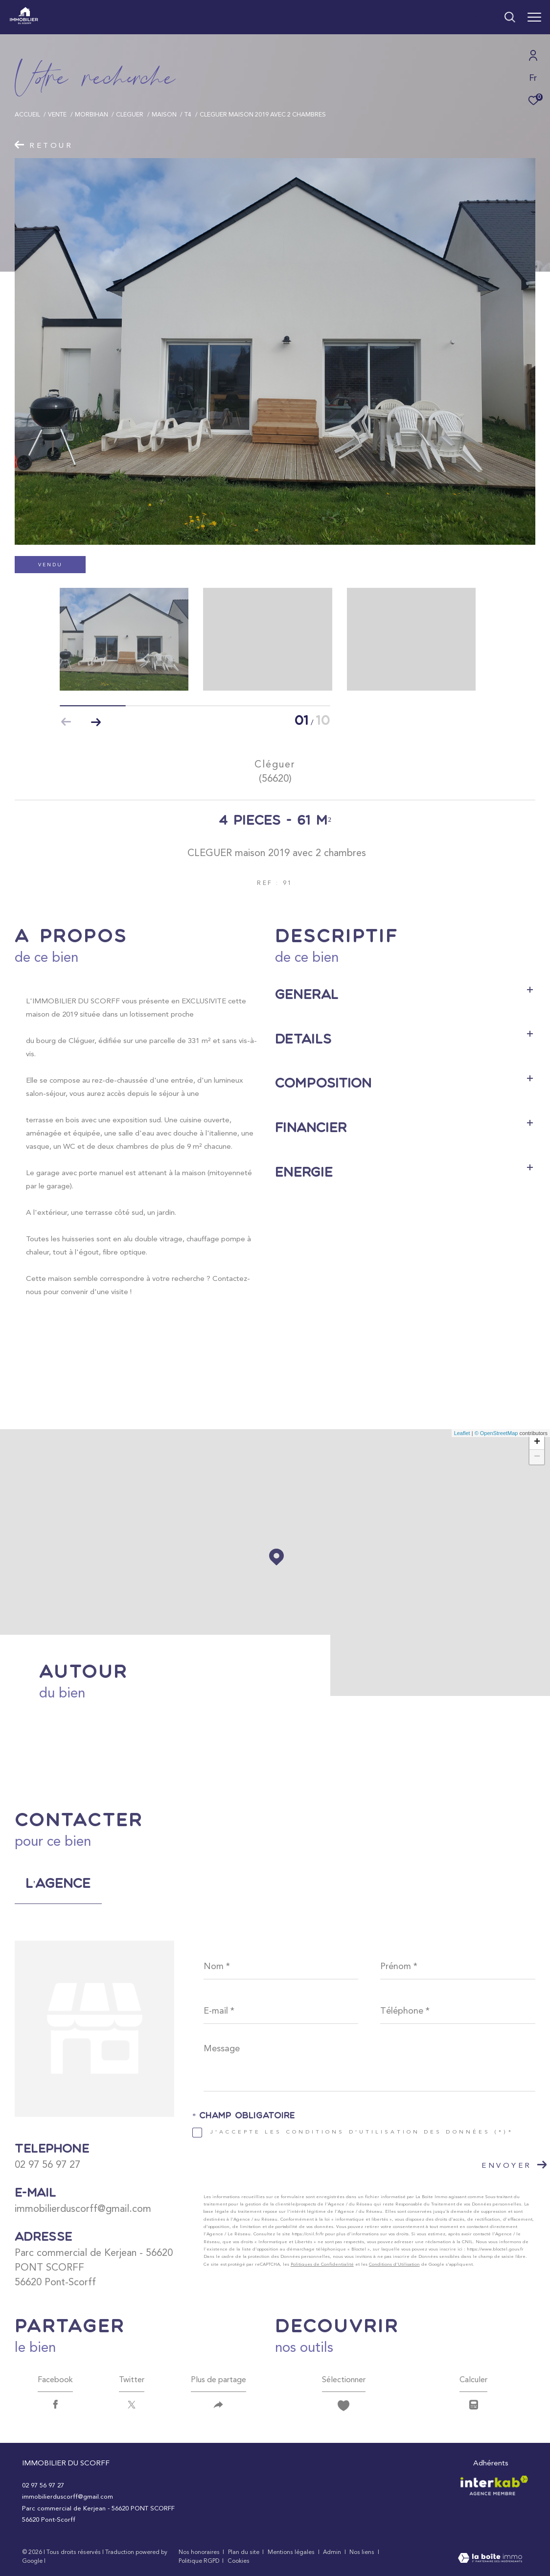 This screenshot has width=550, height=2576. Describe the element at coordinates (490, 2559) in the screenshot. I see `[Visiter le site Laboiteimmo - Ouverture dans une nouvelle fenêtre]` at that location.